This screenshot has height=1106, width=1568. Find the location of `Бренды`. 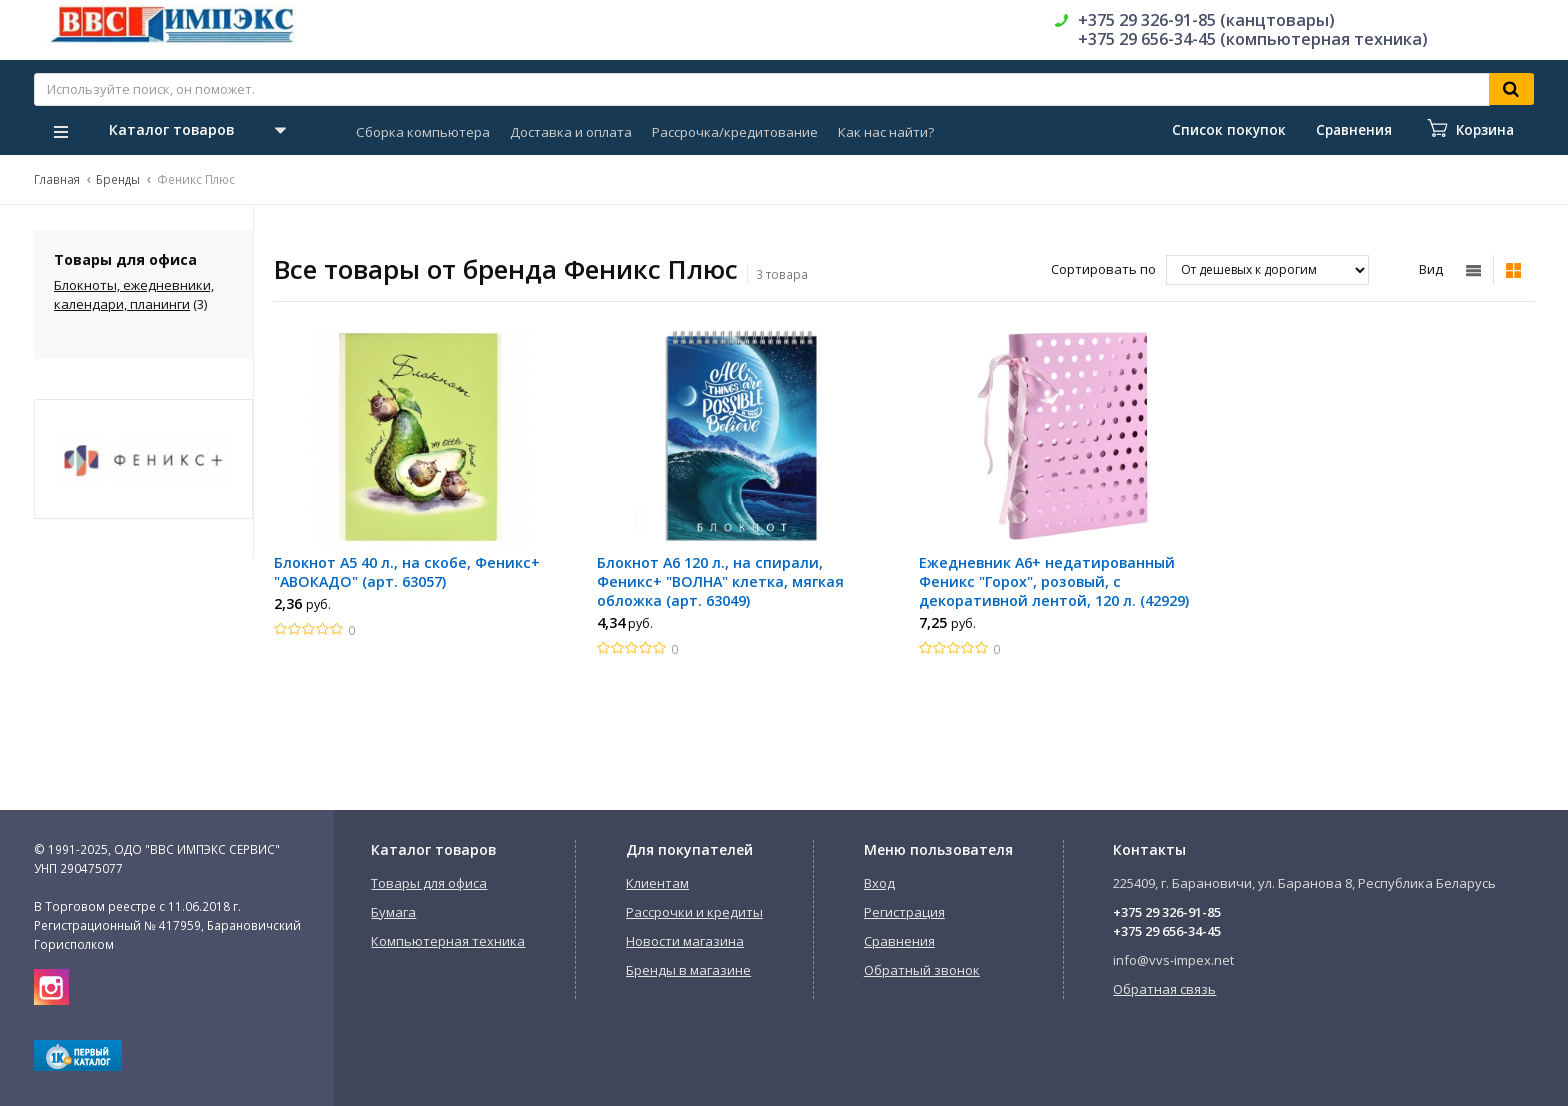

Бренды is located at coordinates (118, 179).